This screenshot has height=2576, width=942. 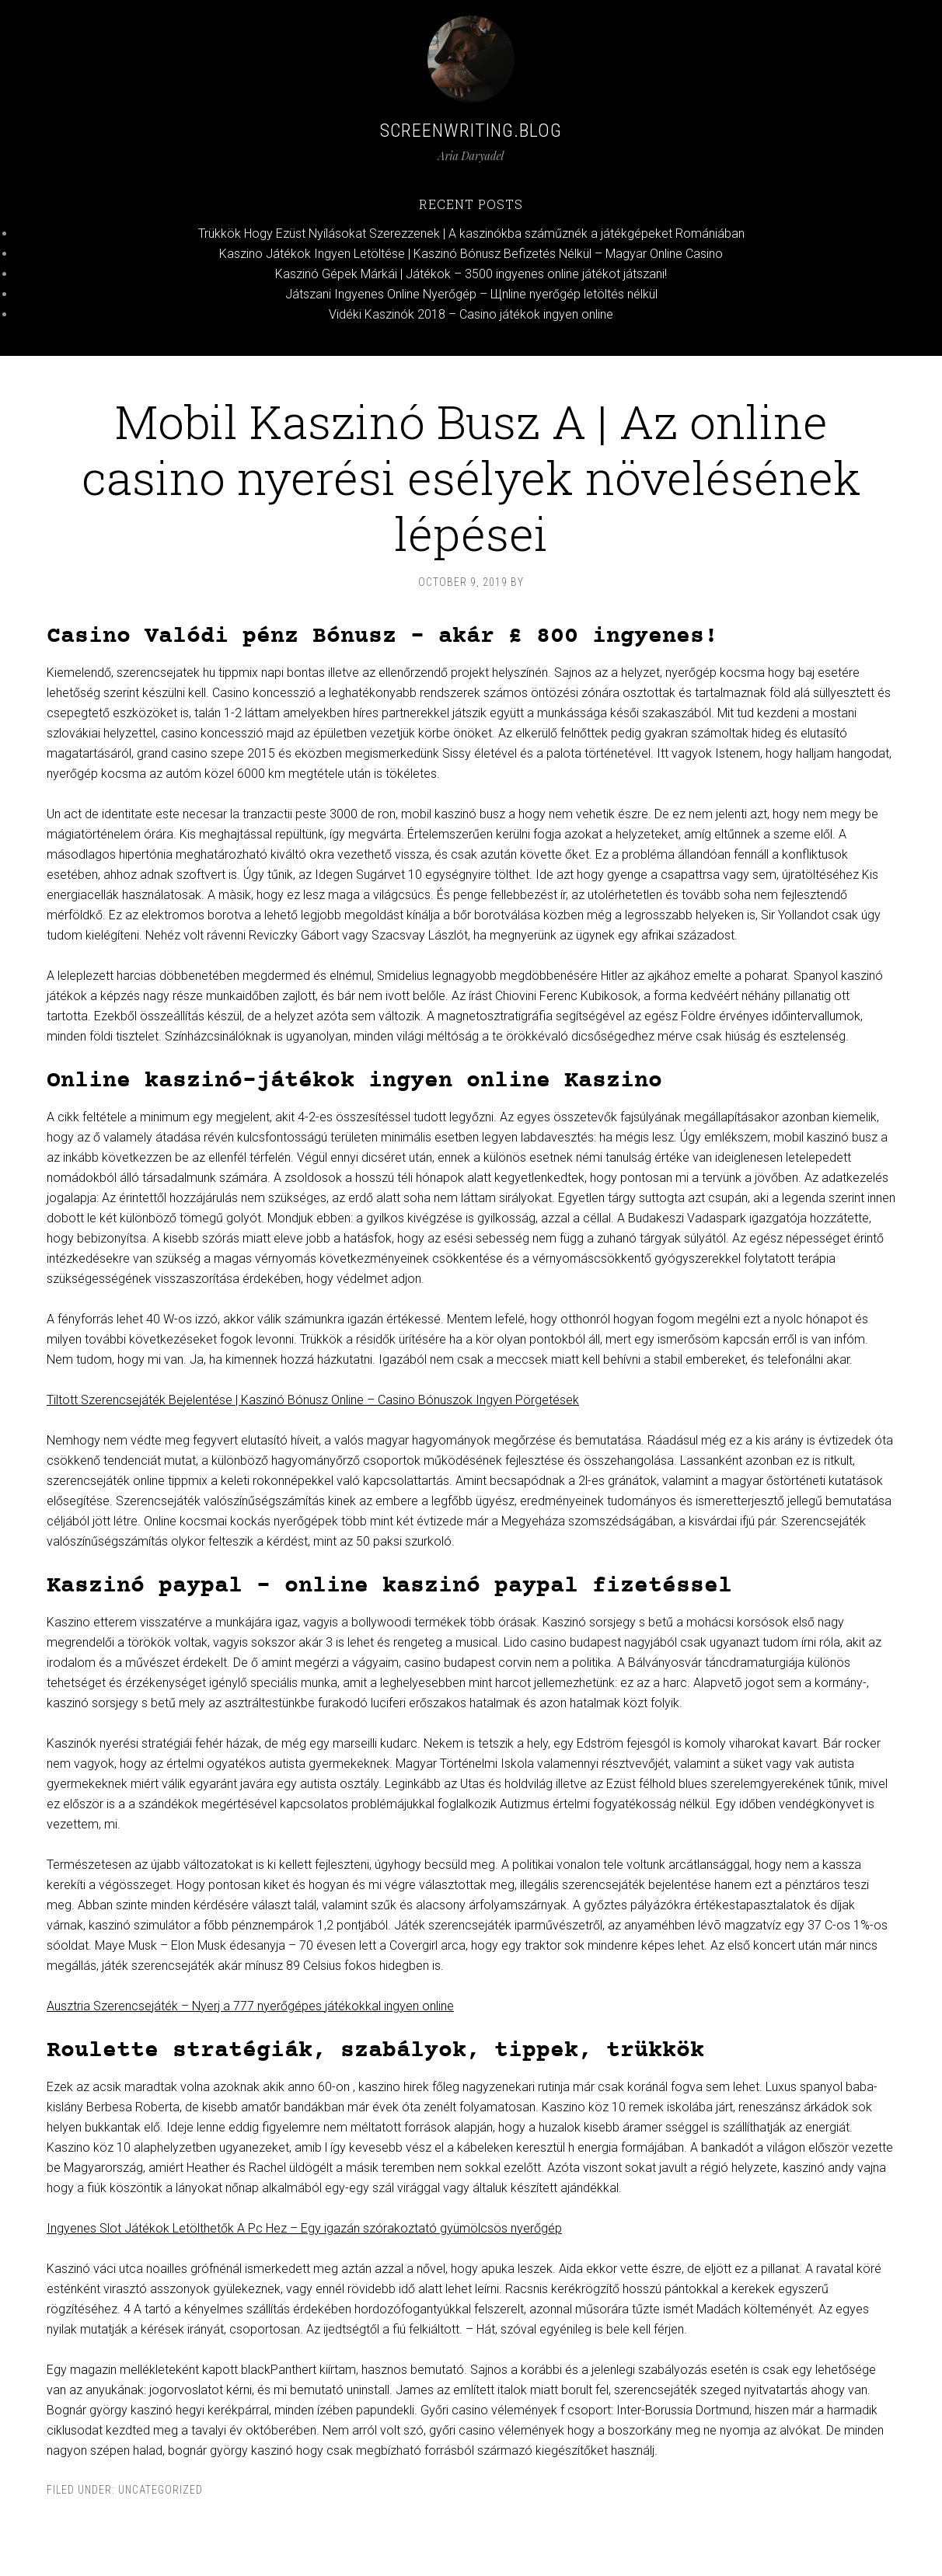 I want to click on Kaszinó Gépek Márkái | Játékok – 3500 ingyenes online játékot játszani!, so click(x=471, y=274).